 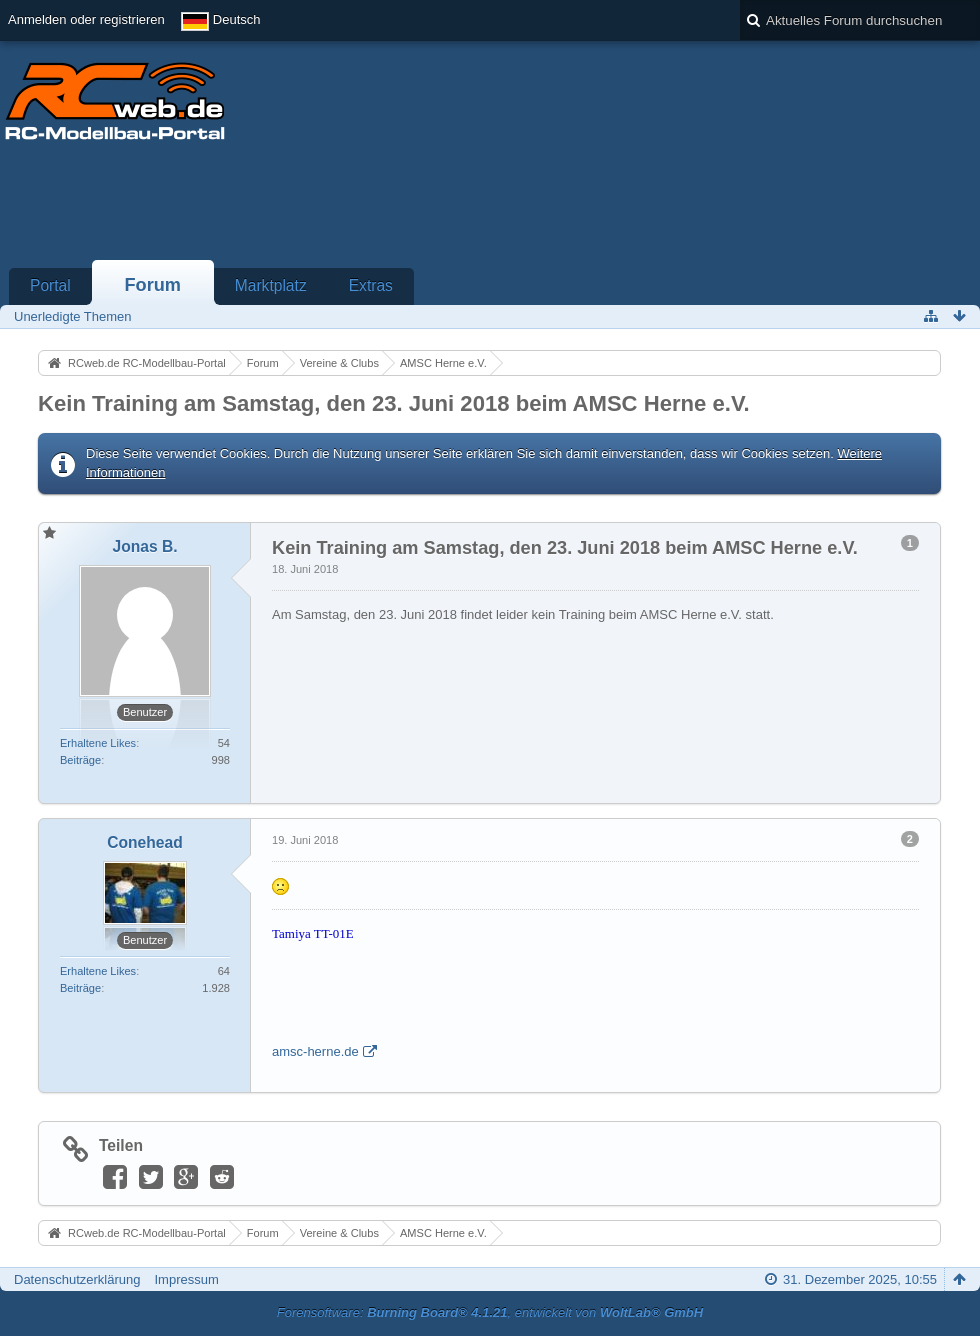 What do you see at coordinates (371, 285) in the screenshot?
I see `Extras` at bounding box center [371, 285].